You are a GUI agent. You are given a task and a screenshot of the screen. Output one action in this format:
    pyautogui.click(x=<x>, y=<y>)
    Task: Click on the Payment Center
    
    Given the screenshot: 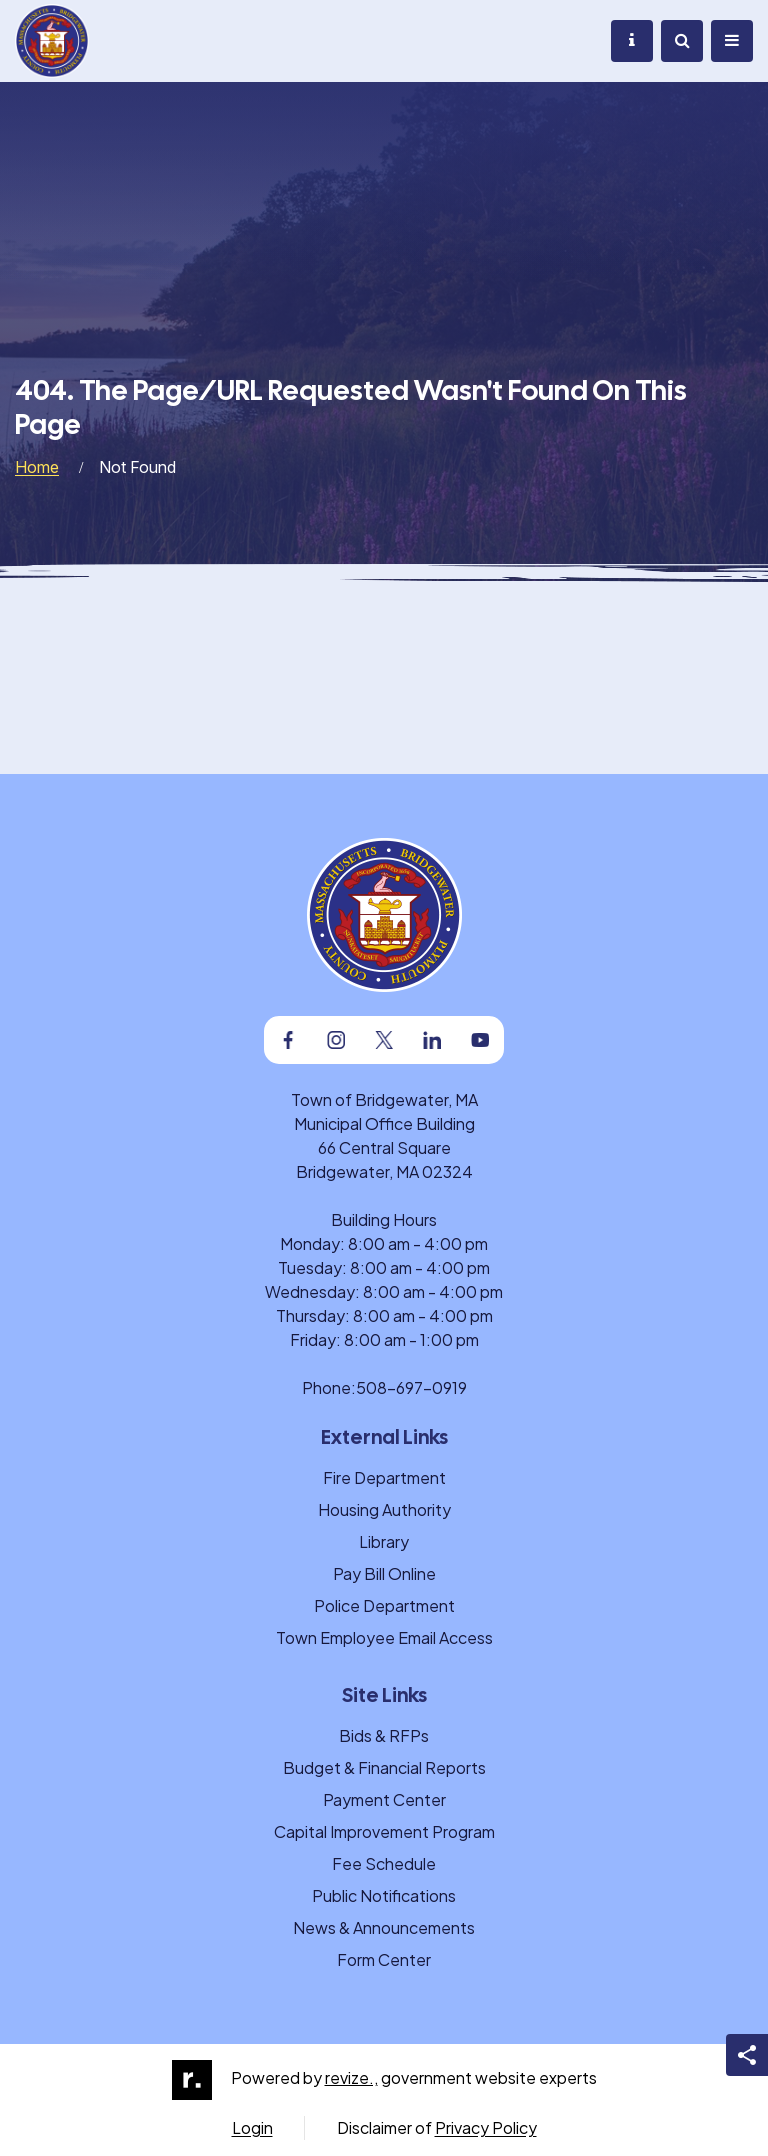 What is the action you would take?
    pyautogui.click(x=384, y=1799)
    